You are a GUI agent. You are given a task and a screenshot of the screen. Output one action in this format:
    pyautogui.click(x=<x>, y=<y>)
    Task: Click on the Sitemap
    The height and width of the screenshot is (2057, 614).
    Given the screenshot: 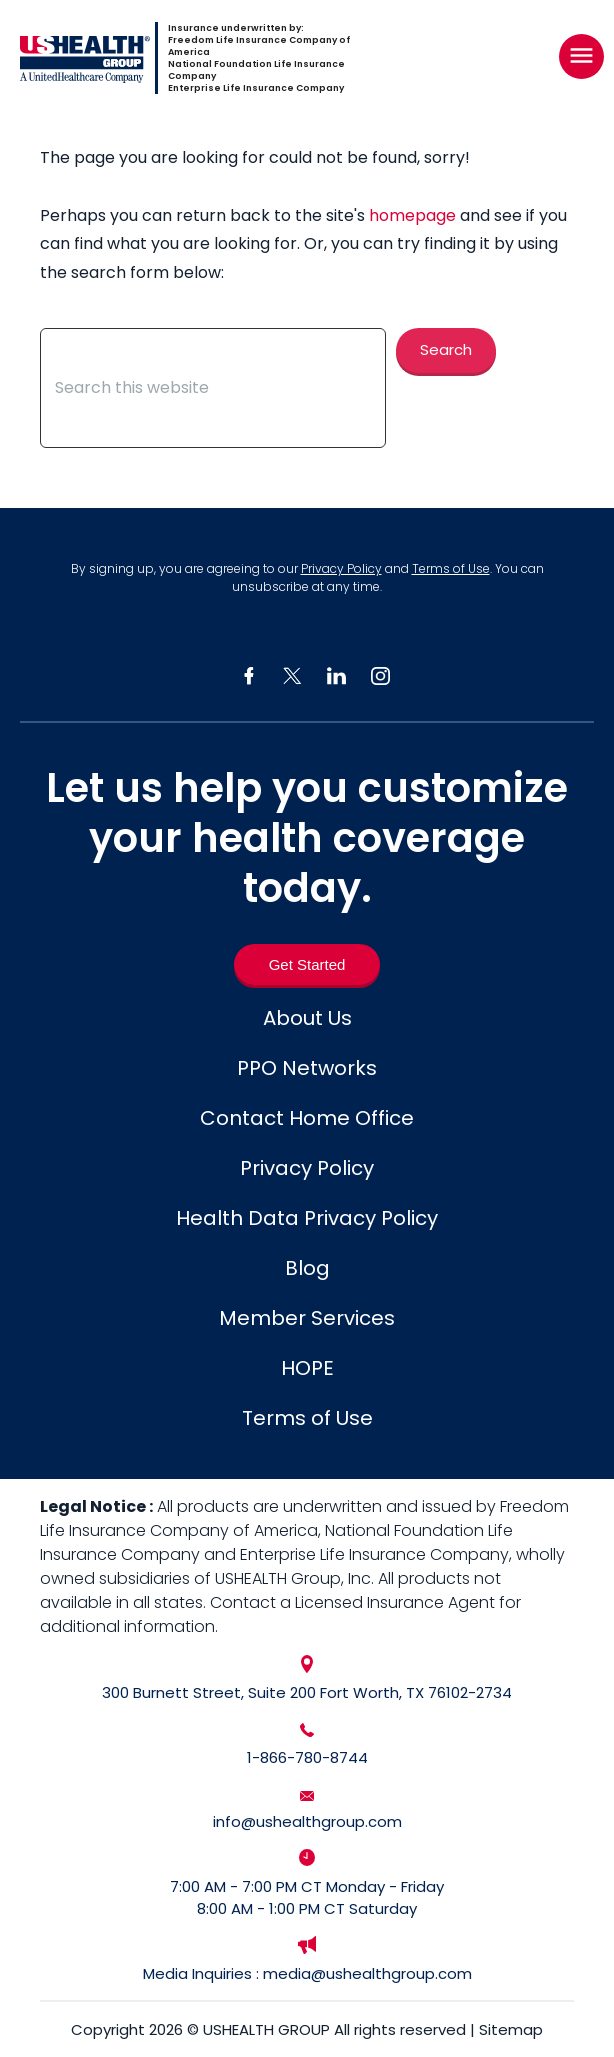 What is the action you would take?
    pyautogui.click(x=511, y=2029)
    